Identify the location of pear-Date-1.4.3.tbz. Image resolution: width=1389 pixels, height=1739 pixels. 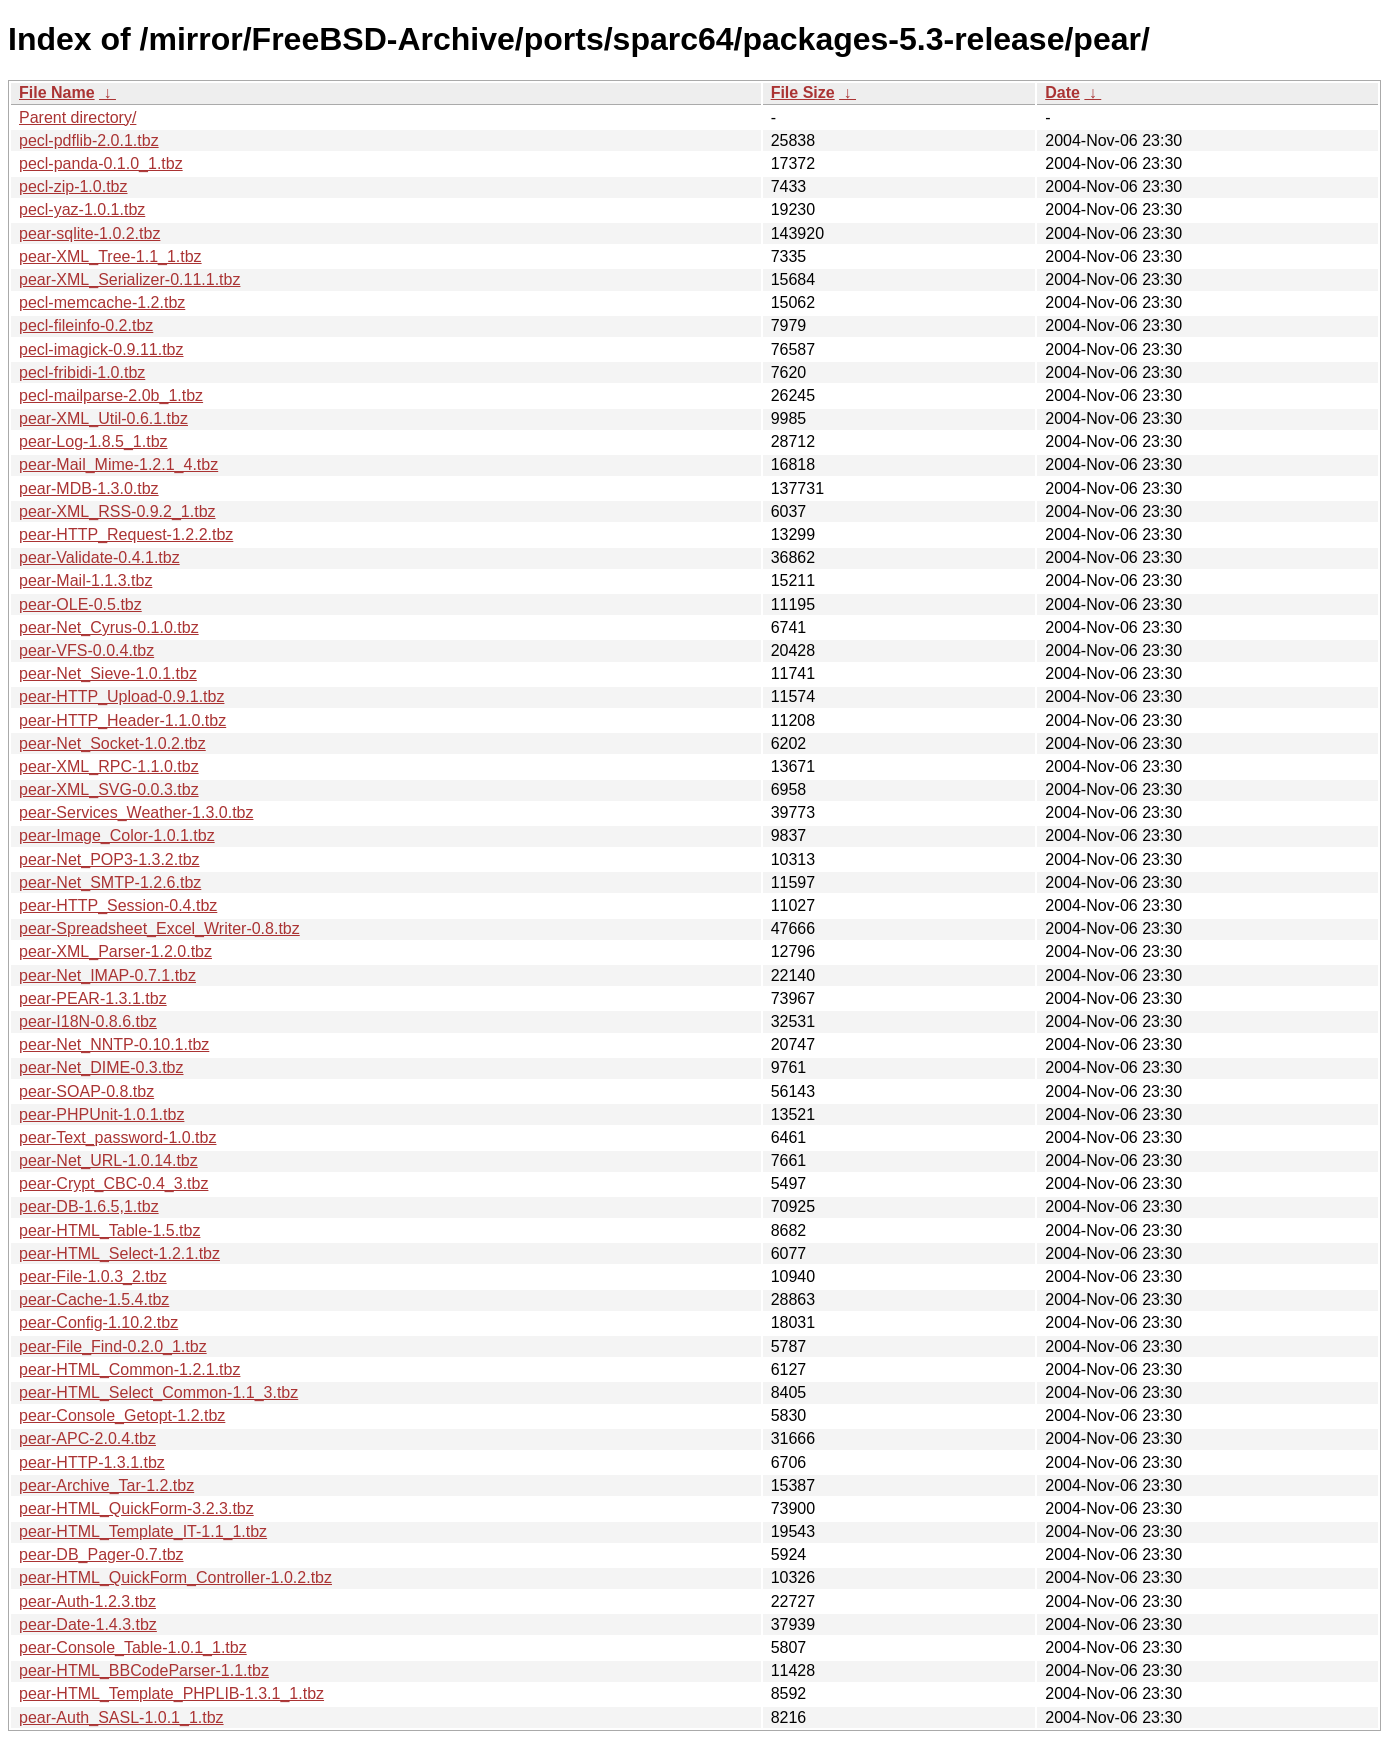
(88, 1624).